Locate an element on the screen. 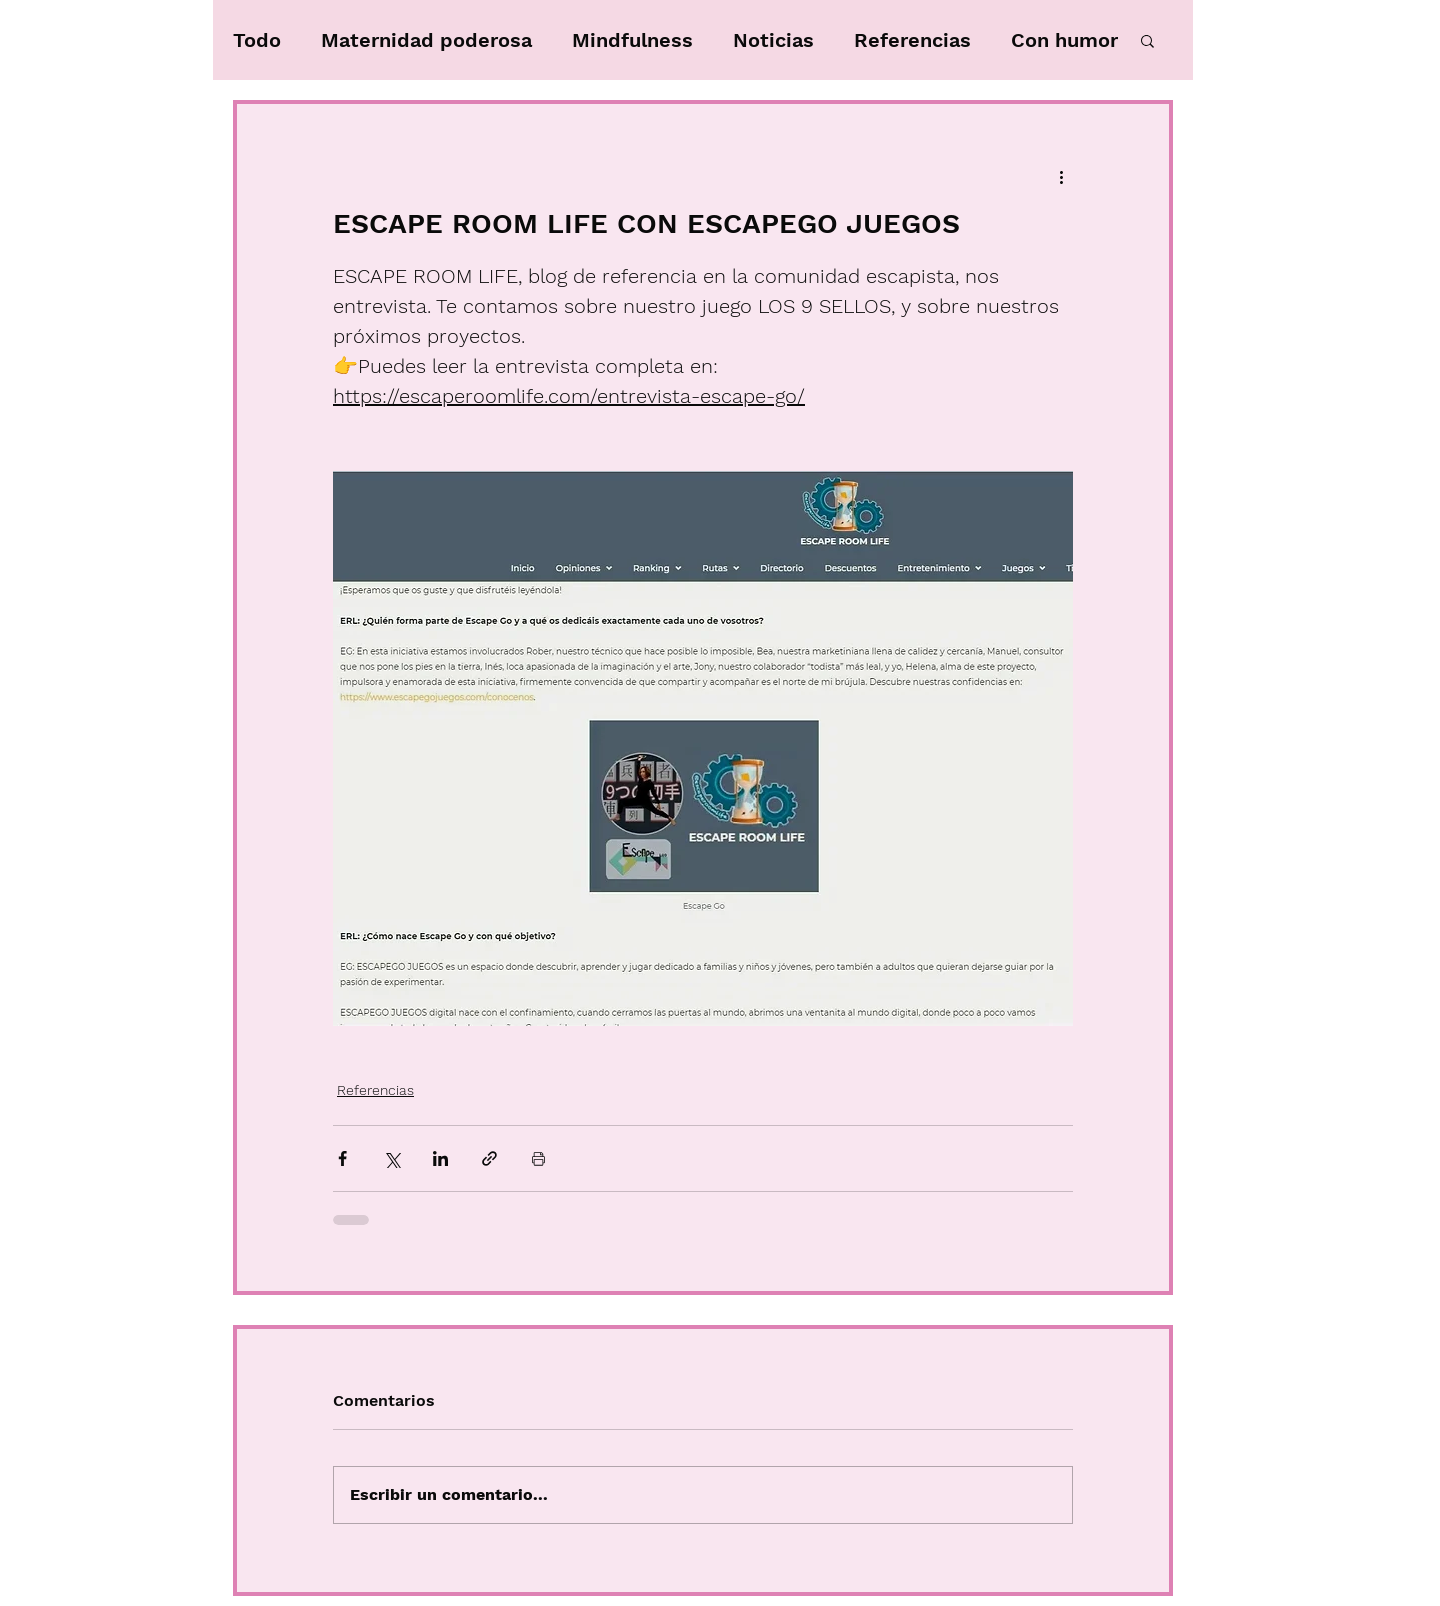 This screenshot has height=1606, width=1440. [Compartir a través de un enlace] is located at coordinates (489, 1158).